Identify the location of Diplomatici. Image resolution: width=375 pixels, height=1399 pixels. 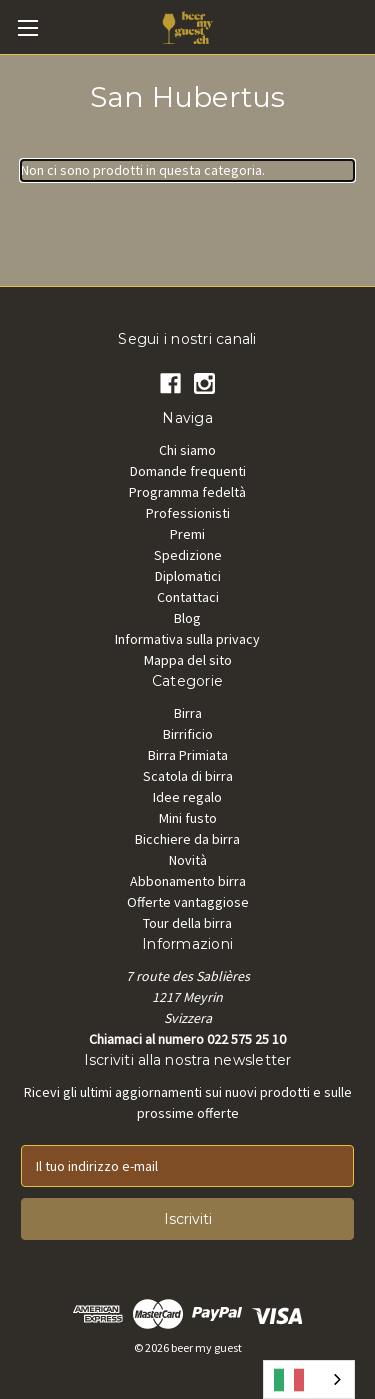
(188, 576).